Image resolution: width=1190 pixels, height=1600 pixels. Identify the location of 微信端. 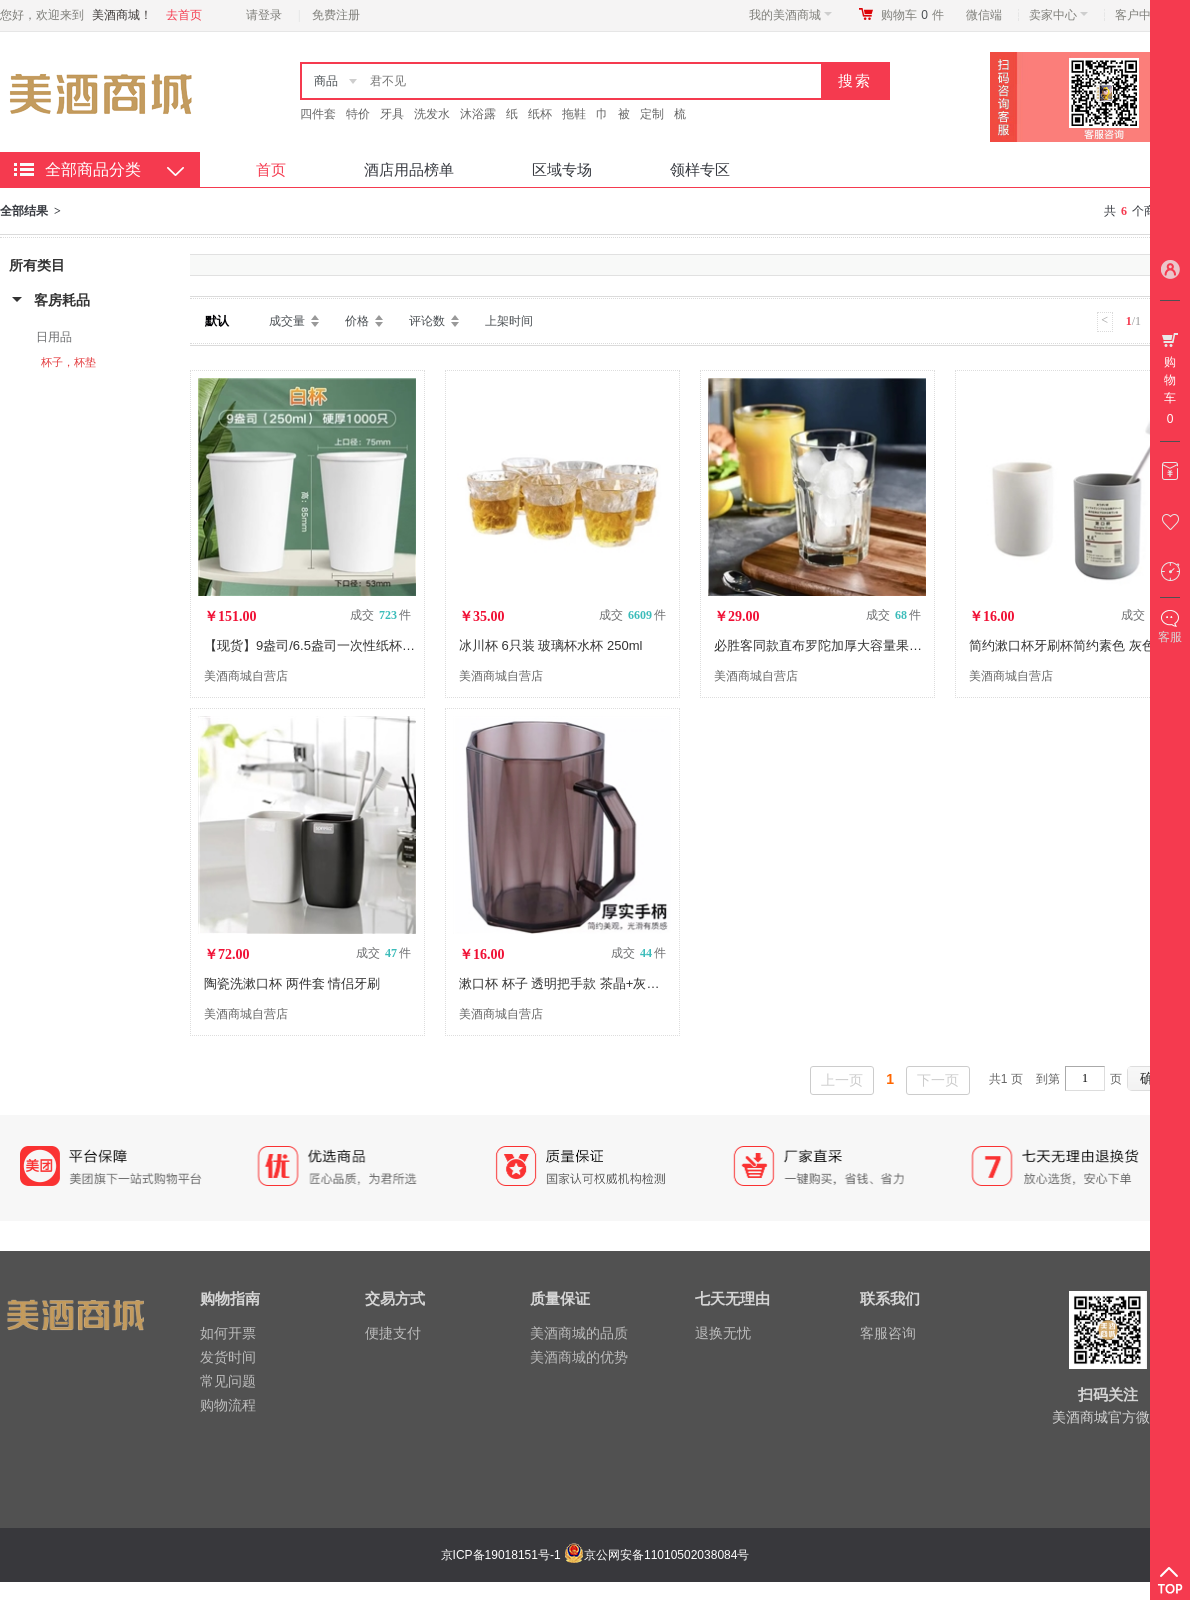
(984, 15).